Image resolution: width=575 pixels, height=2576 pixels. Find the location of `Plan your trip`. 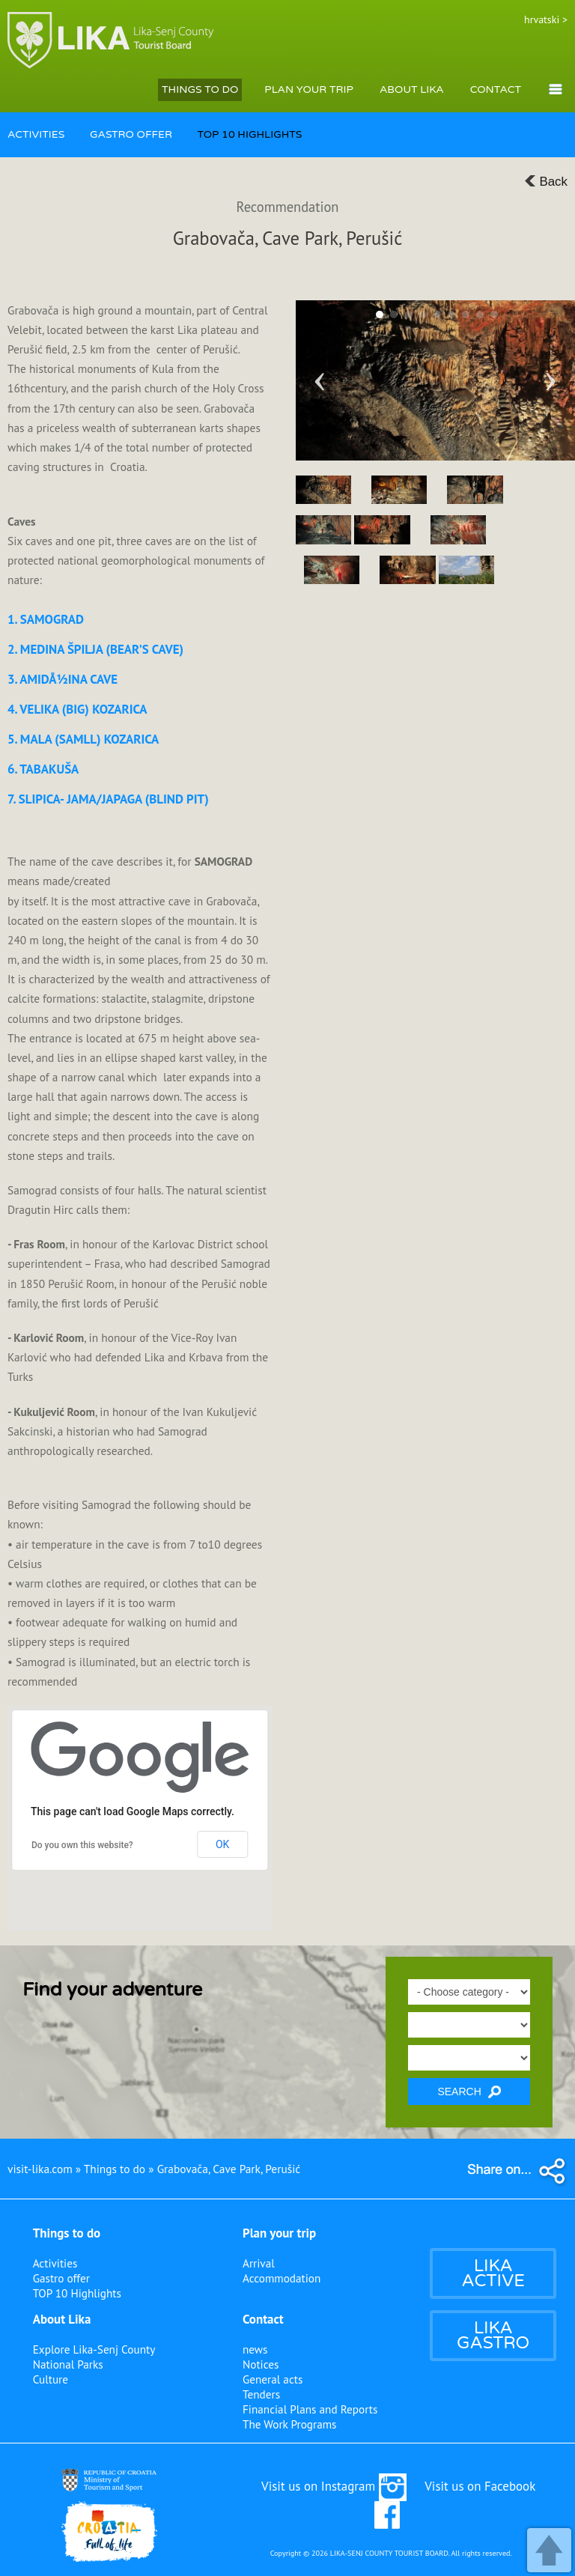

Plan your trip is located at coordinates (279, 2233).